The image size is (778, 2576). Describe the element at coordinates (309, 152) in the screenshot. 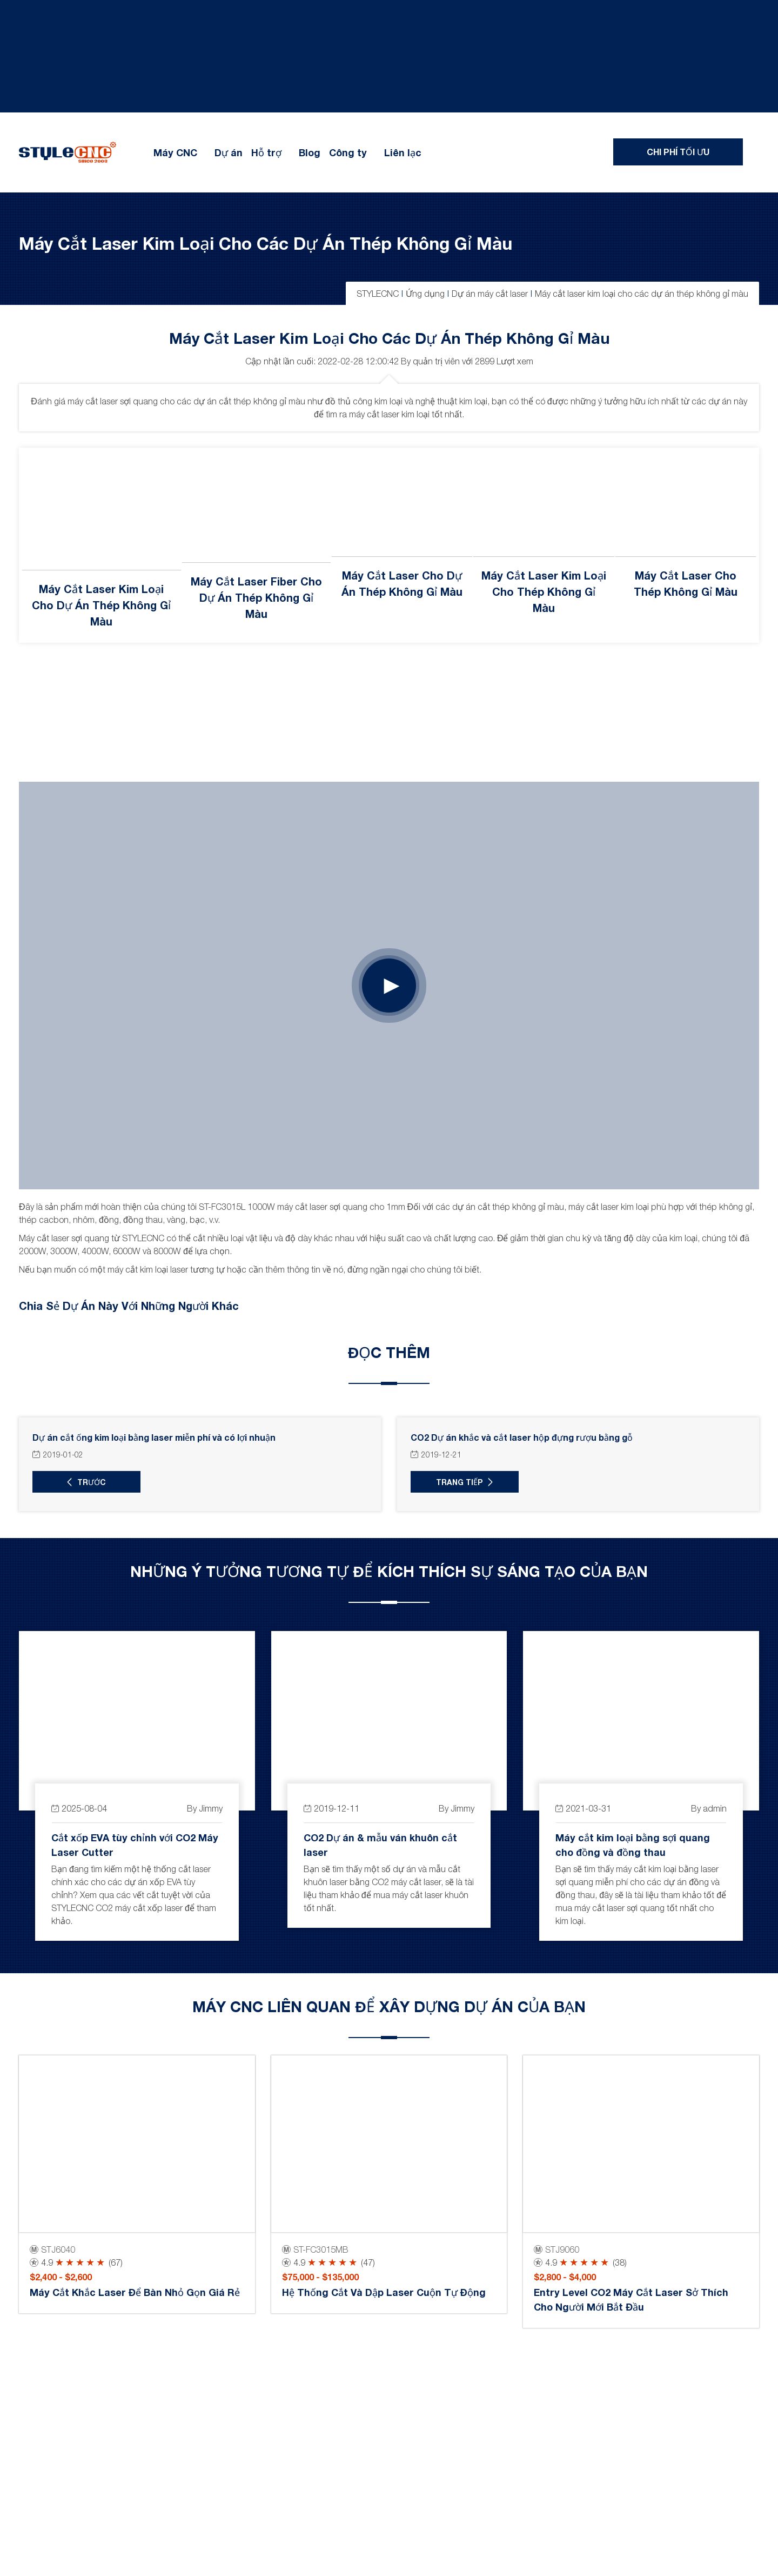

I see `Blog` at that location.